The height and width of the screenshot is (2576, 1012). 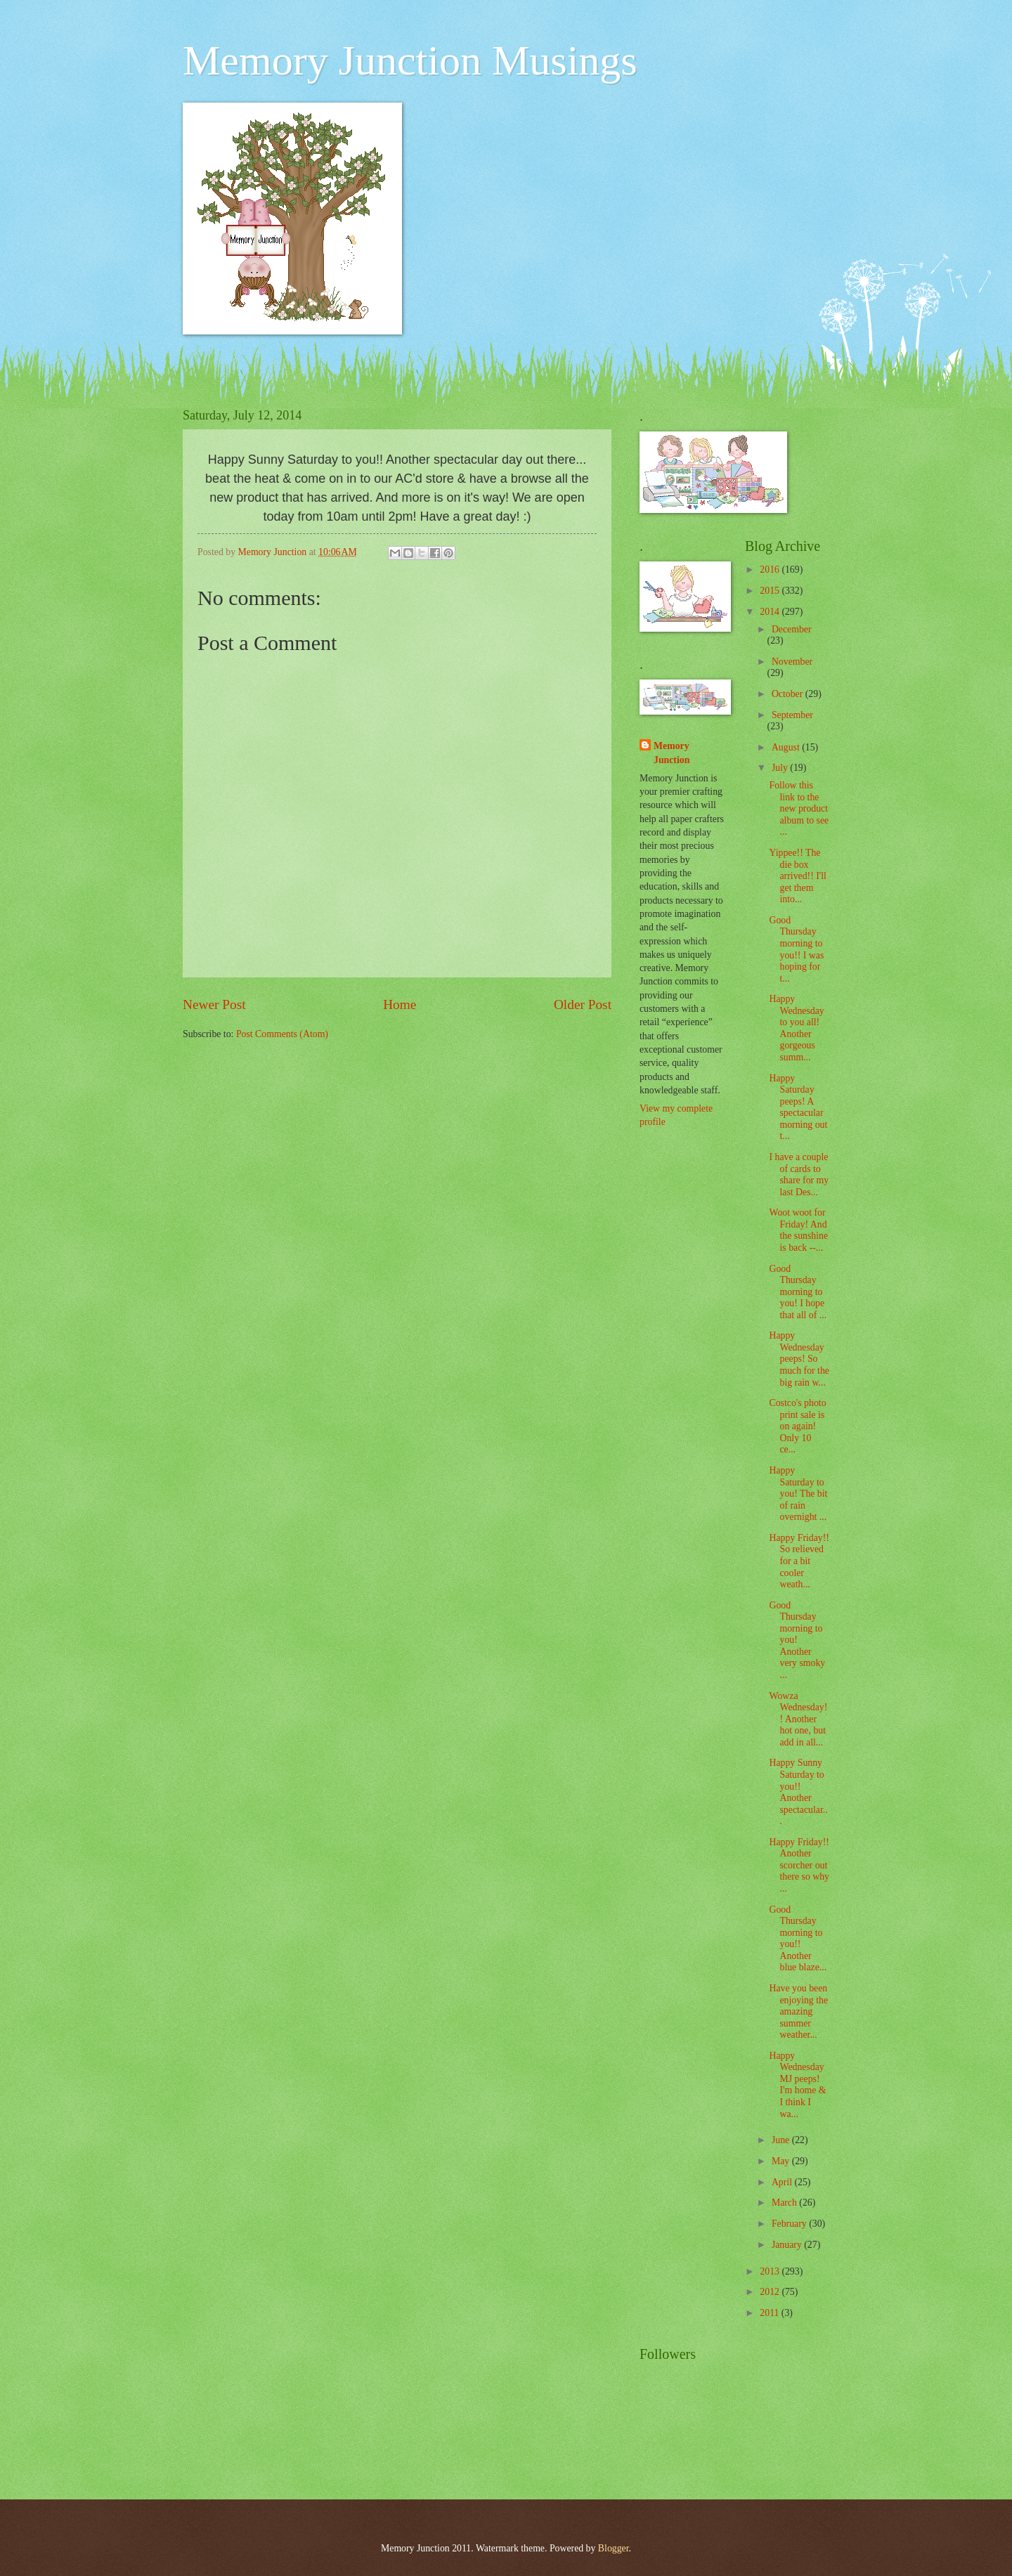 I want to click on Home, so click(x=399, y=1004).